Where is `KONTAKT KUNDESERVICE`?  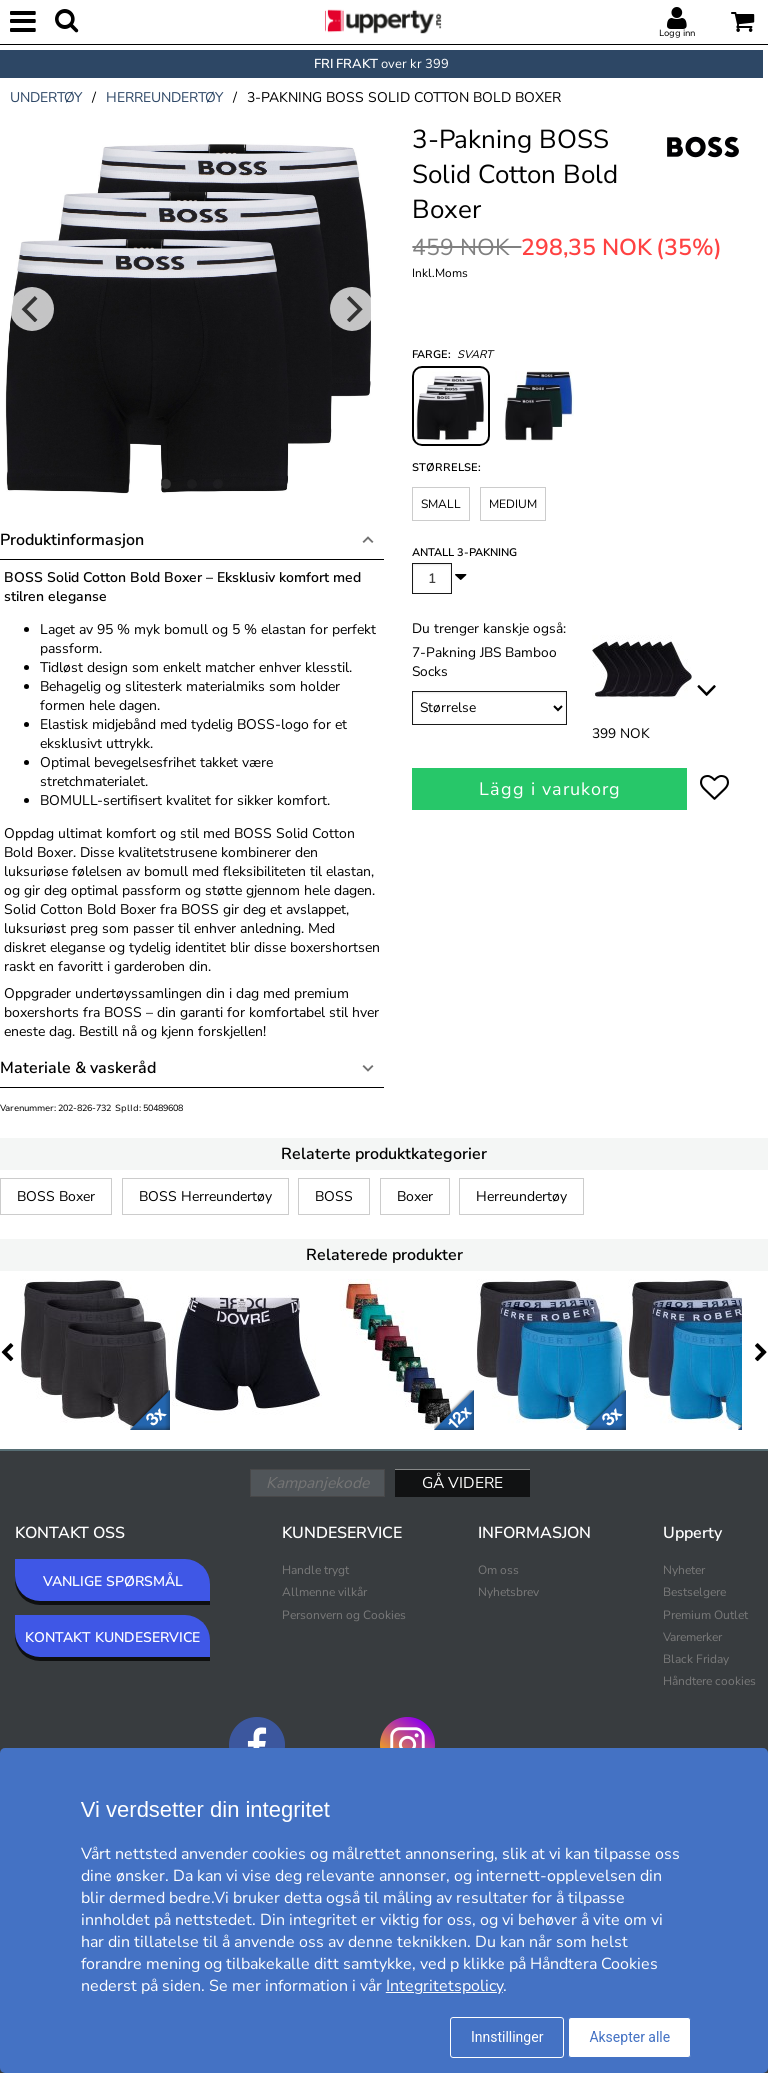 KONTAKT KUNDESERVICE is located at coordinates (112, 1637).